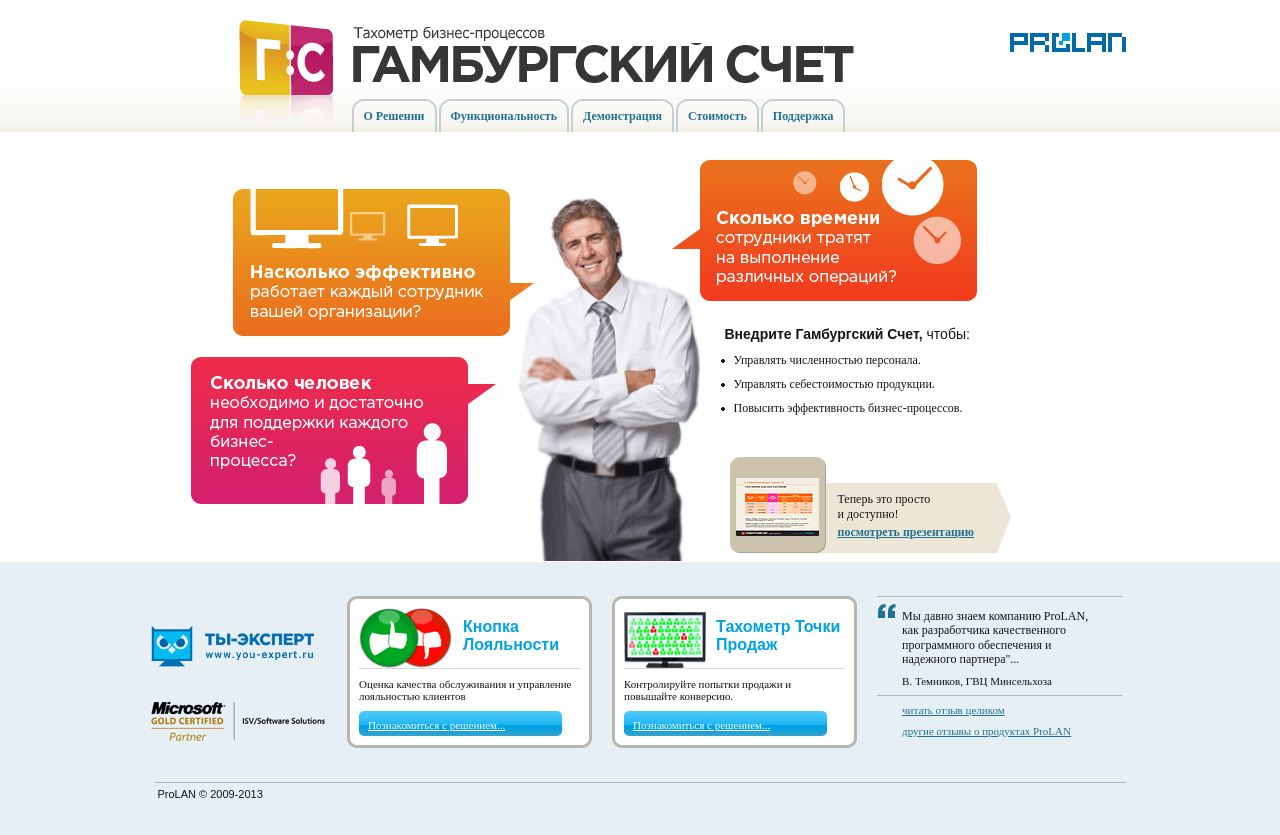 This screenshot has height=835, width=1280. What do you see at coordinates (504, 116) in the screenshot?
I see `Функциональность` at bounding box center [504, 116].